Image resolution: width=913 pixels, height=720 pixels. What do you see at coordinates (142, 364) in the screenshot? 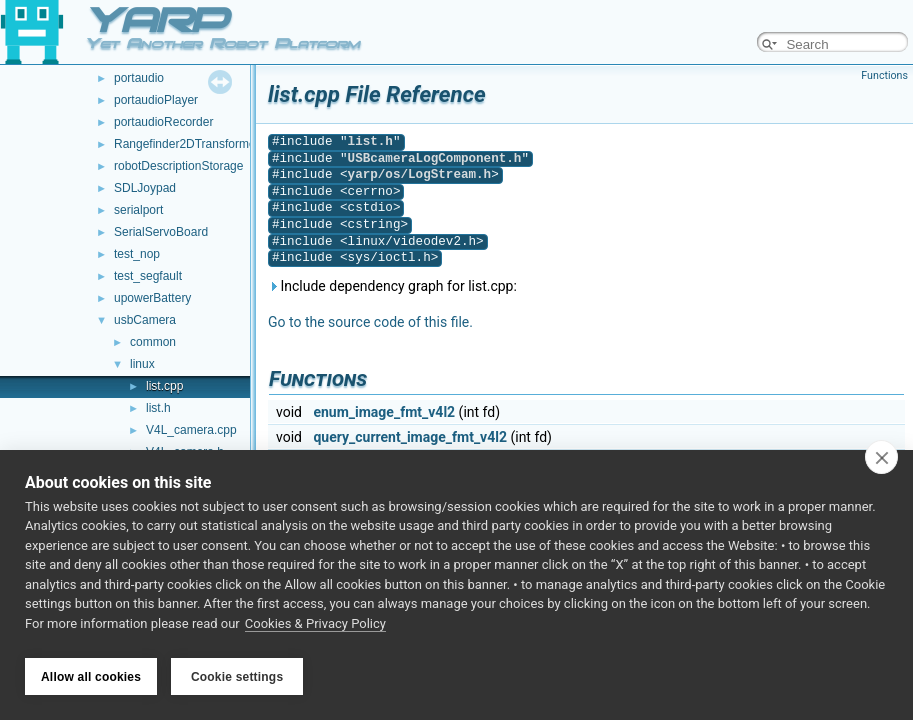
I see `linux` at bounding box center [142, 364].